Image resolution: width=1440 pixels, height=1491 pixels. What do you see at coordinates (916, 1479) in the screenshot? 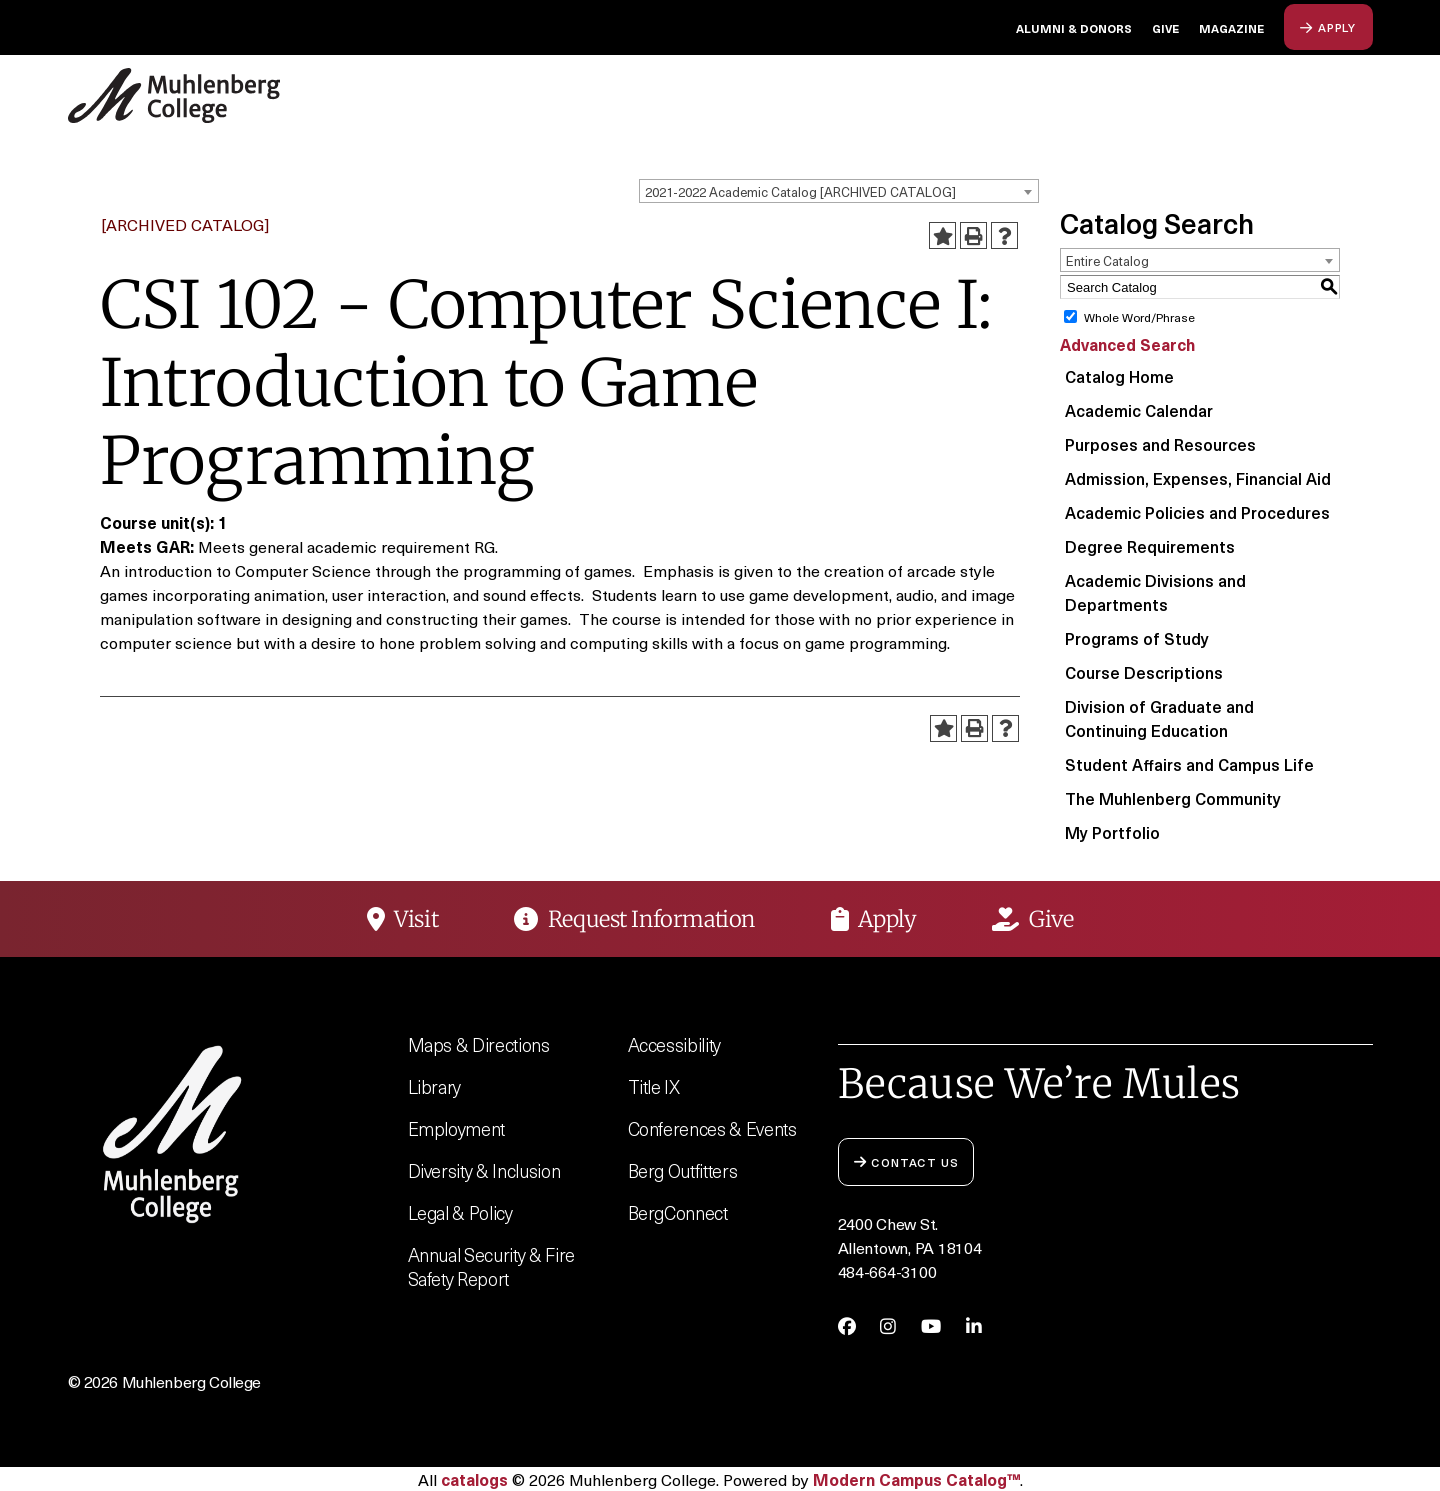
I see `Modern Campus Catalog™` at bounding box center [916, 1479].